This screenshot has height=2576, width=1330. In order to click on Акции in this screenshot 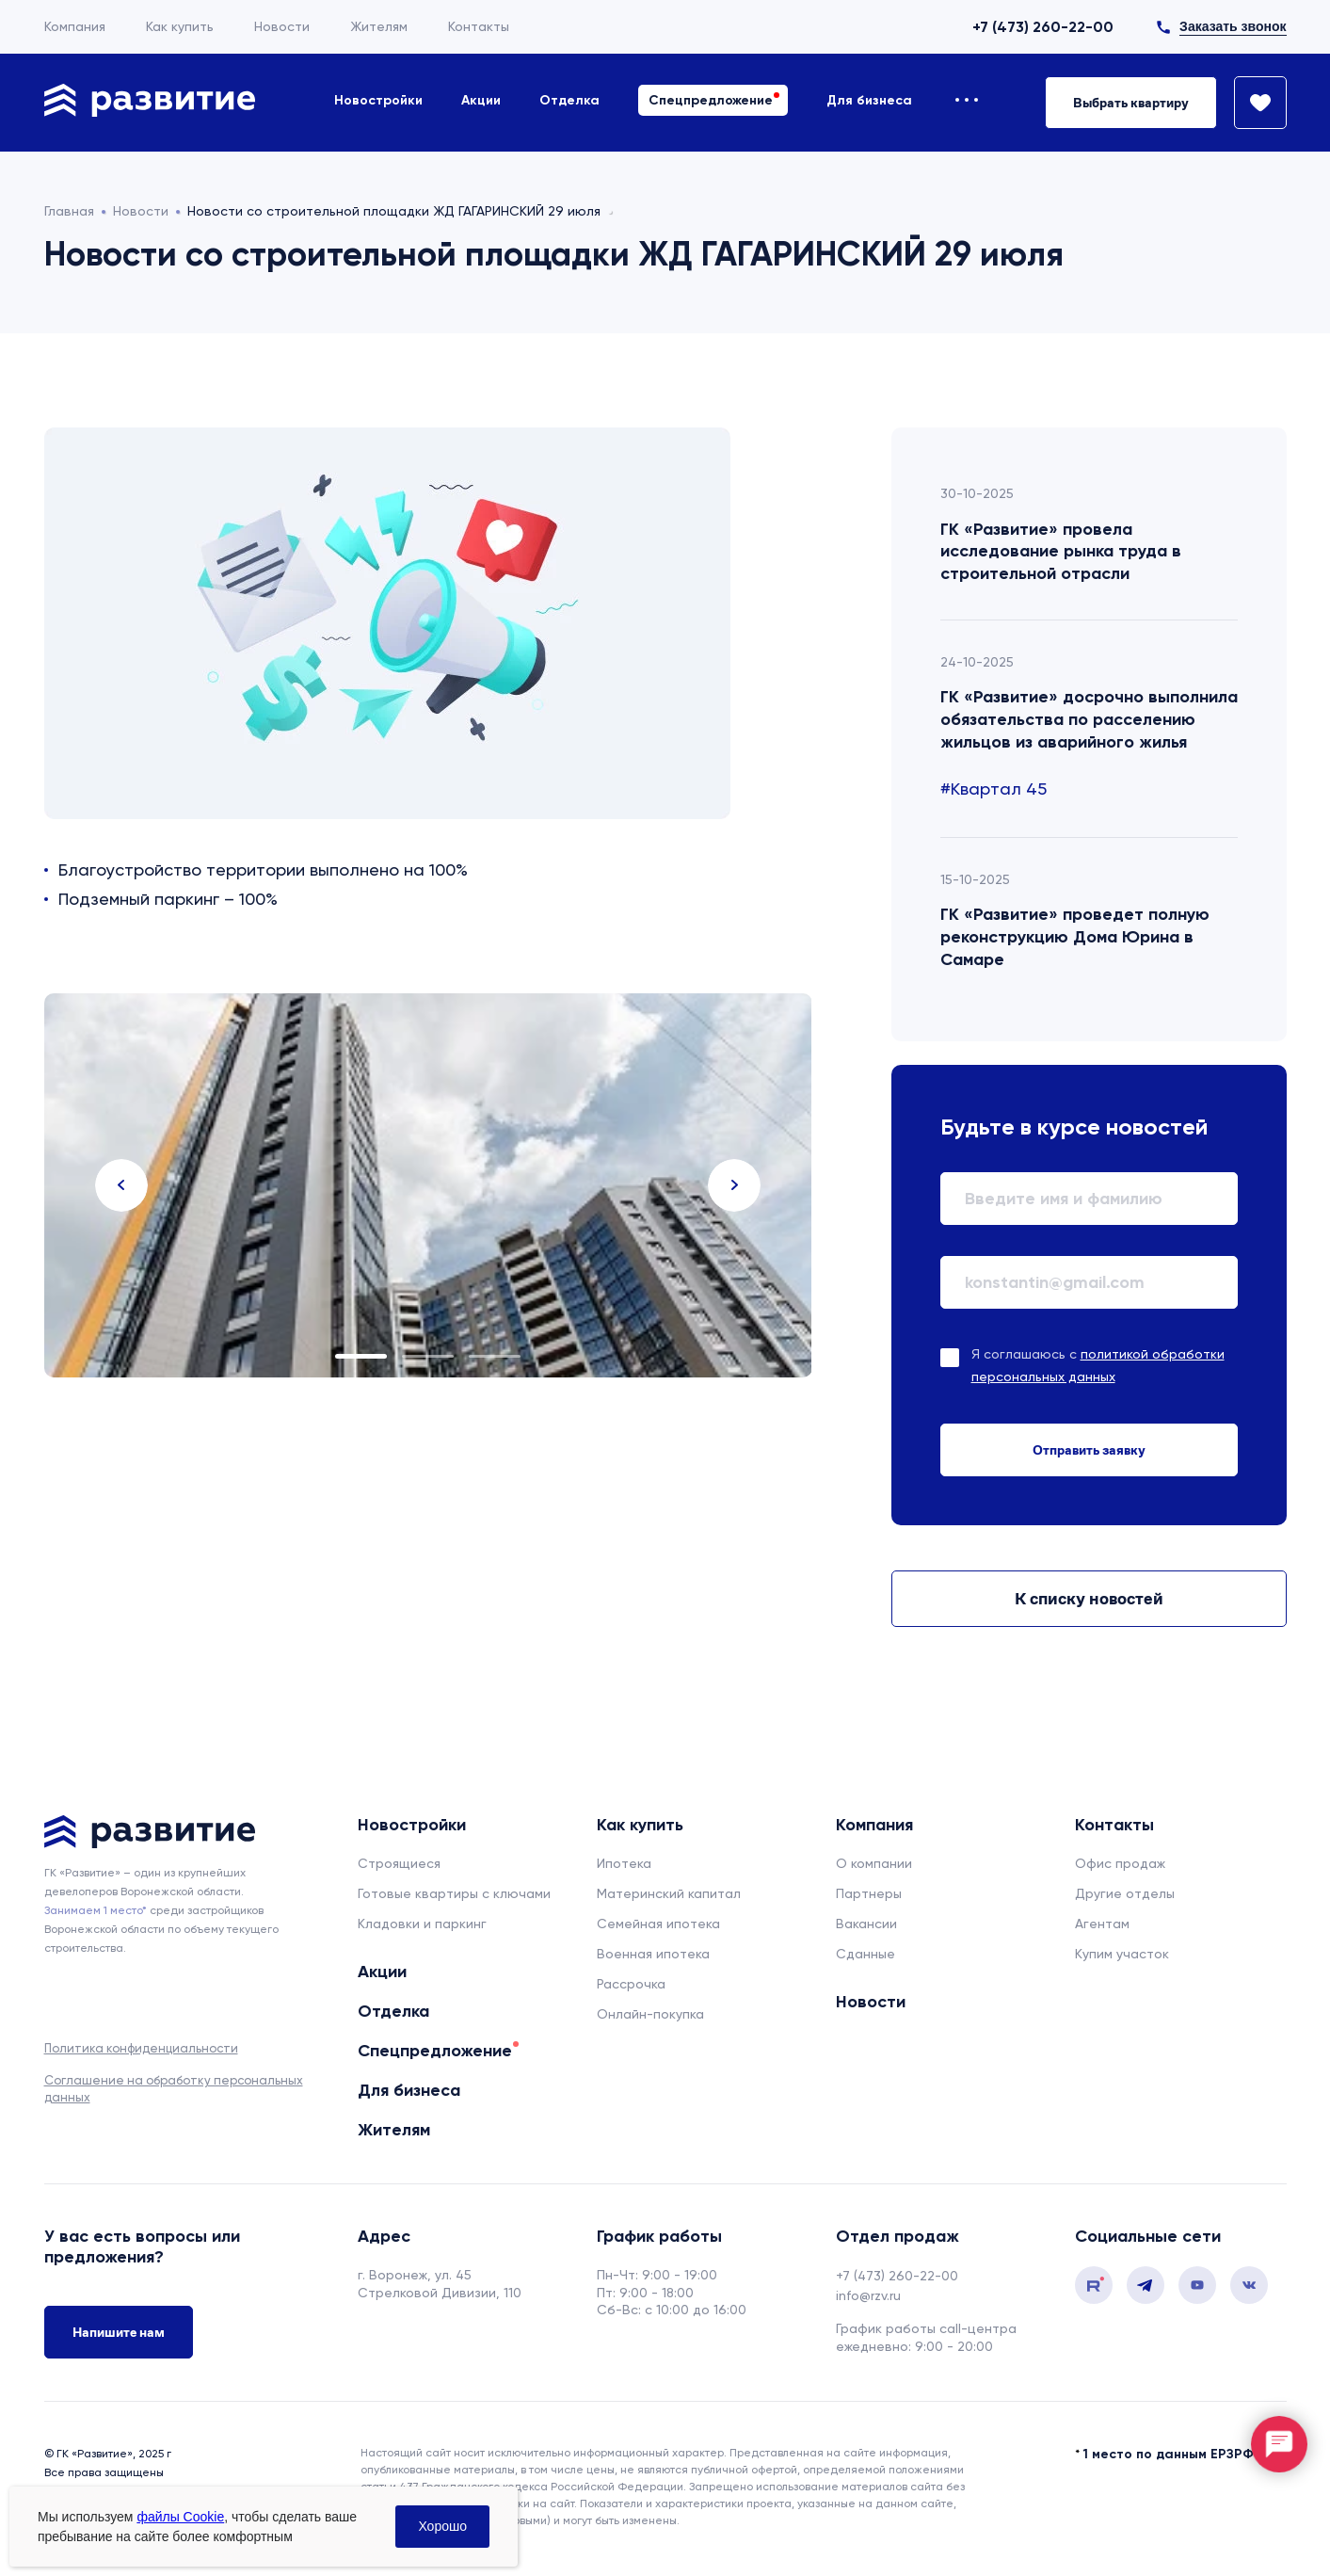, I will do `click(481, 100)`.